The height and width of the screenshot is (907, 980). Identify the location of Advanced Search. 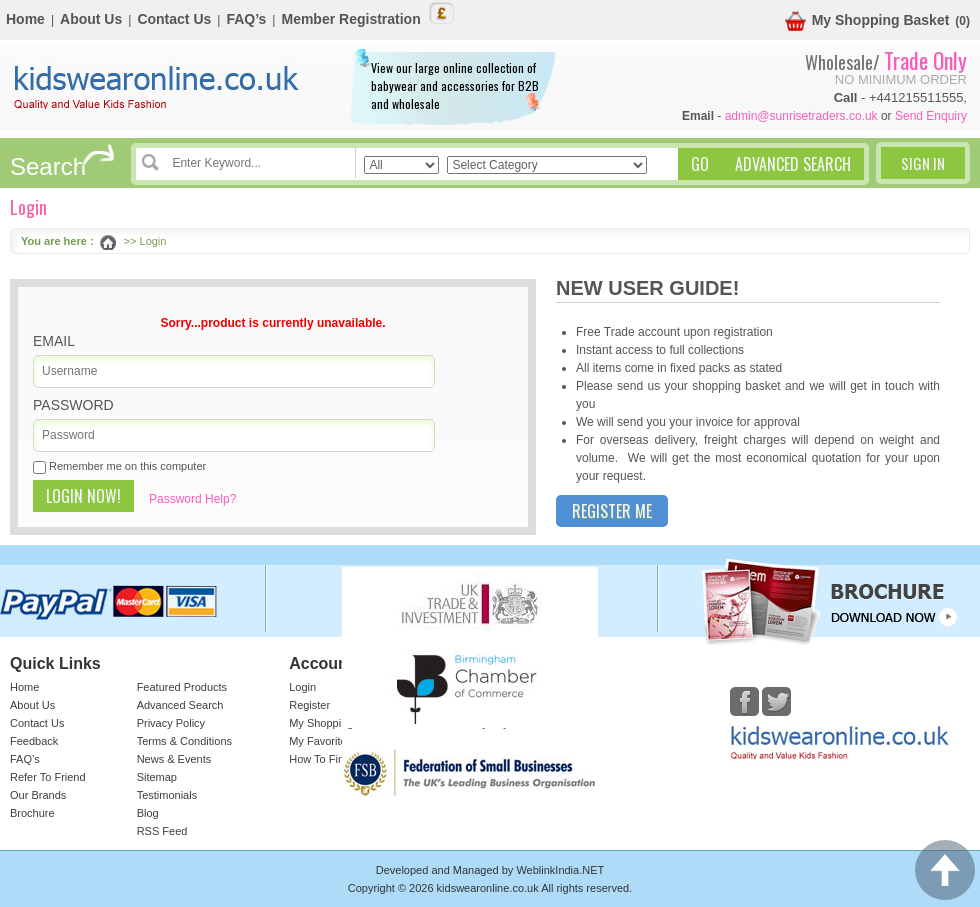
(180, 705).